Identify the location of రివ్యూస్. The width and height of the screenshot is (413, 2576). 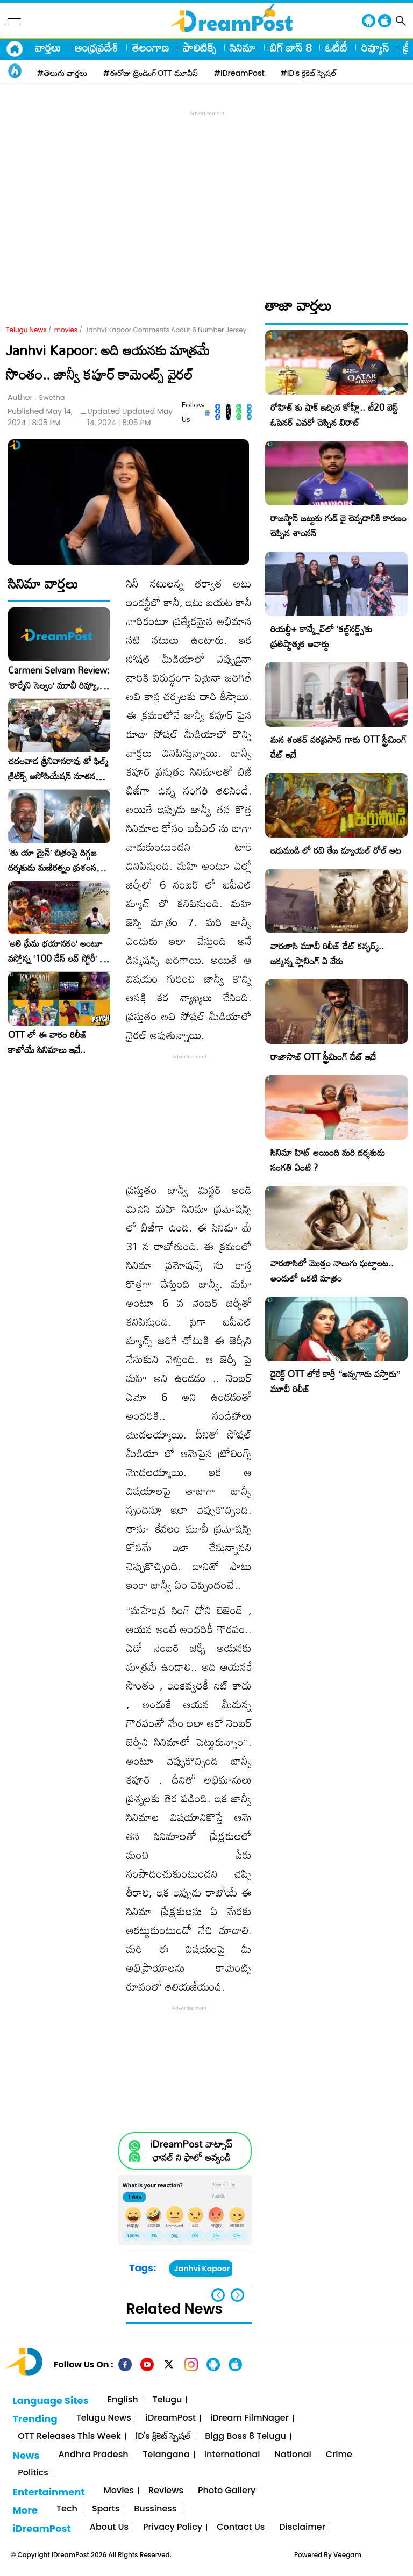
(375, 47).